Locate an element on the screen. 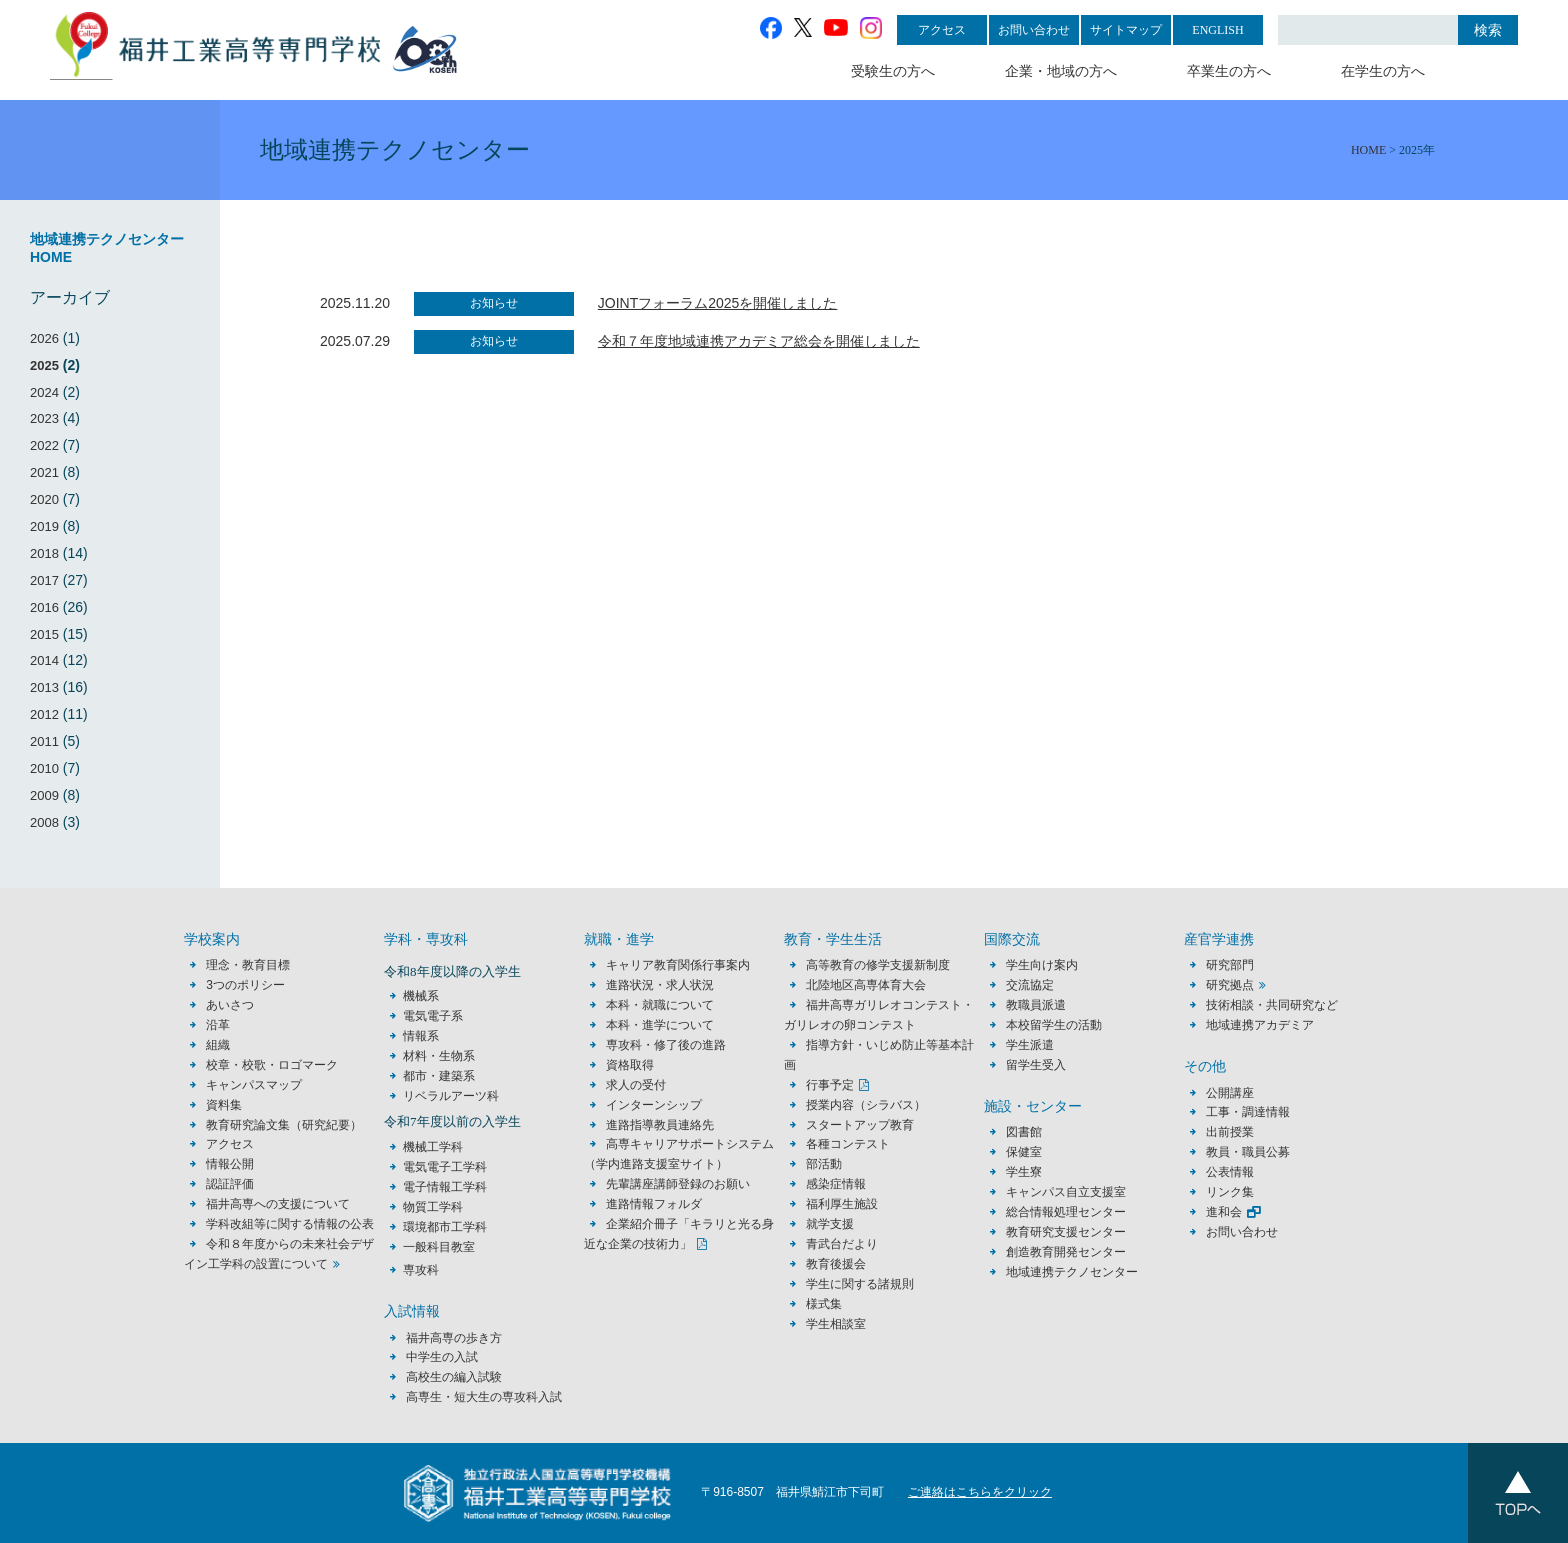 This screenshot has height=1543, width=1568. 2022 is located at coordinates (44, 445).